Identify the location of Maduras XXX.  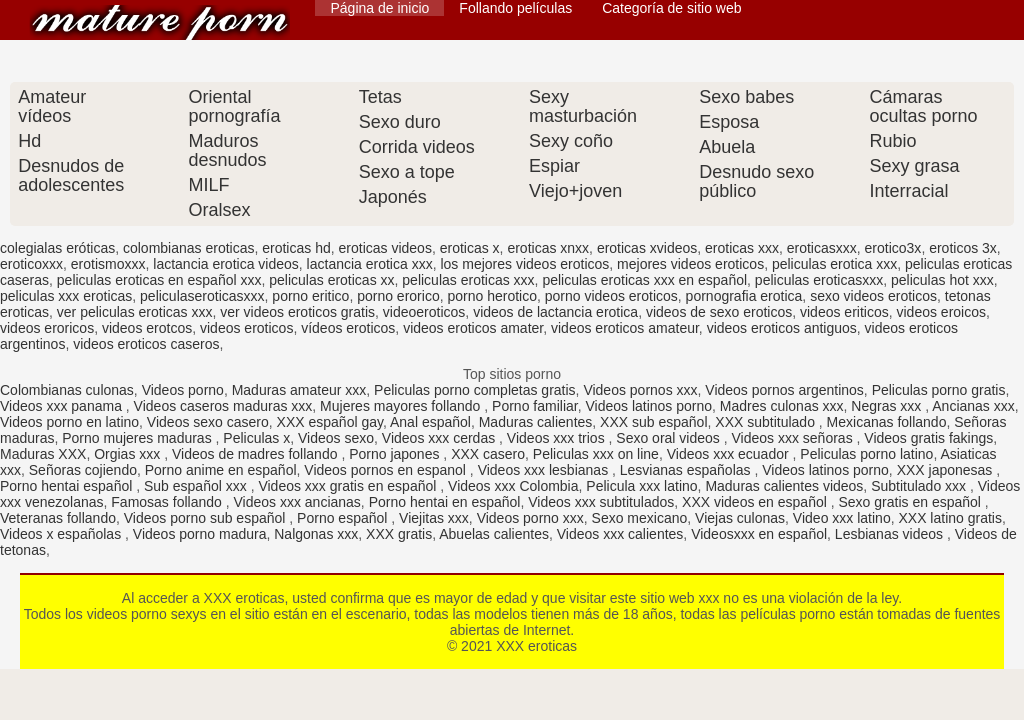
(43, 454).